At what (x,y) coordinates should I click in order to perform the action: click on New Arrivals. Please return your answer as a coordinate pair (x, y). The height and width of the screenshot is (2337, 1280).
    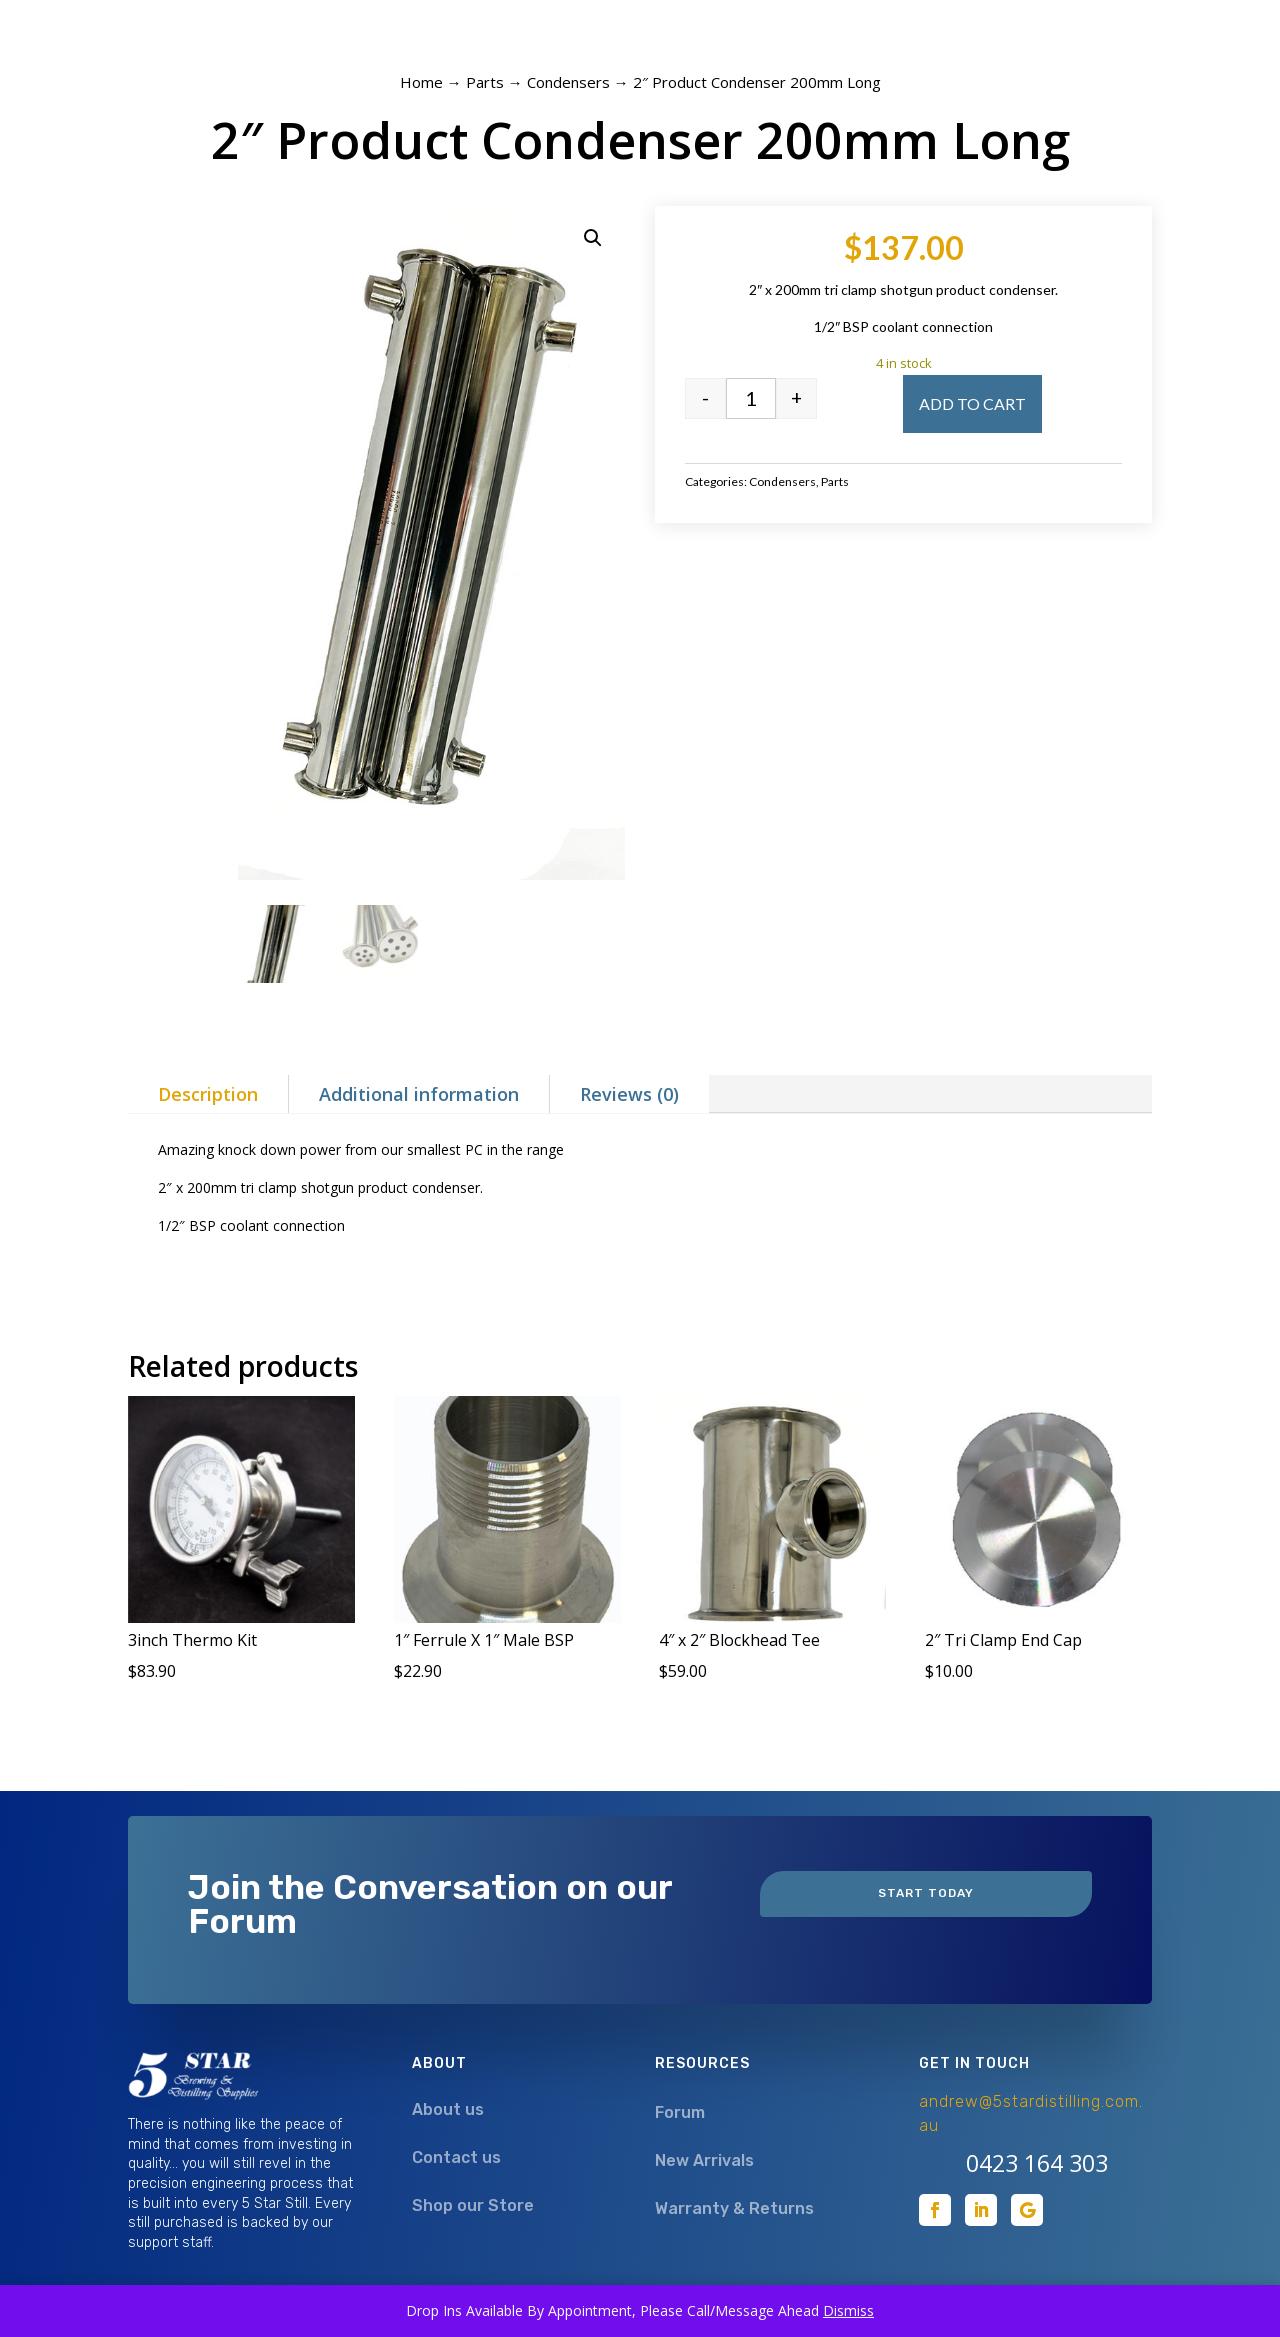
    Looking at the image, I should click on (704, 2160).